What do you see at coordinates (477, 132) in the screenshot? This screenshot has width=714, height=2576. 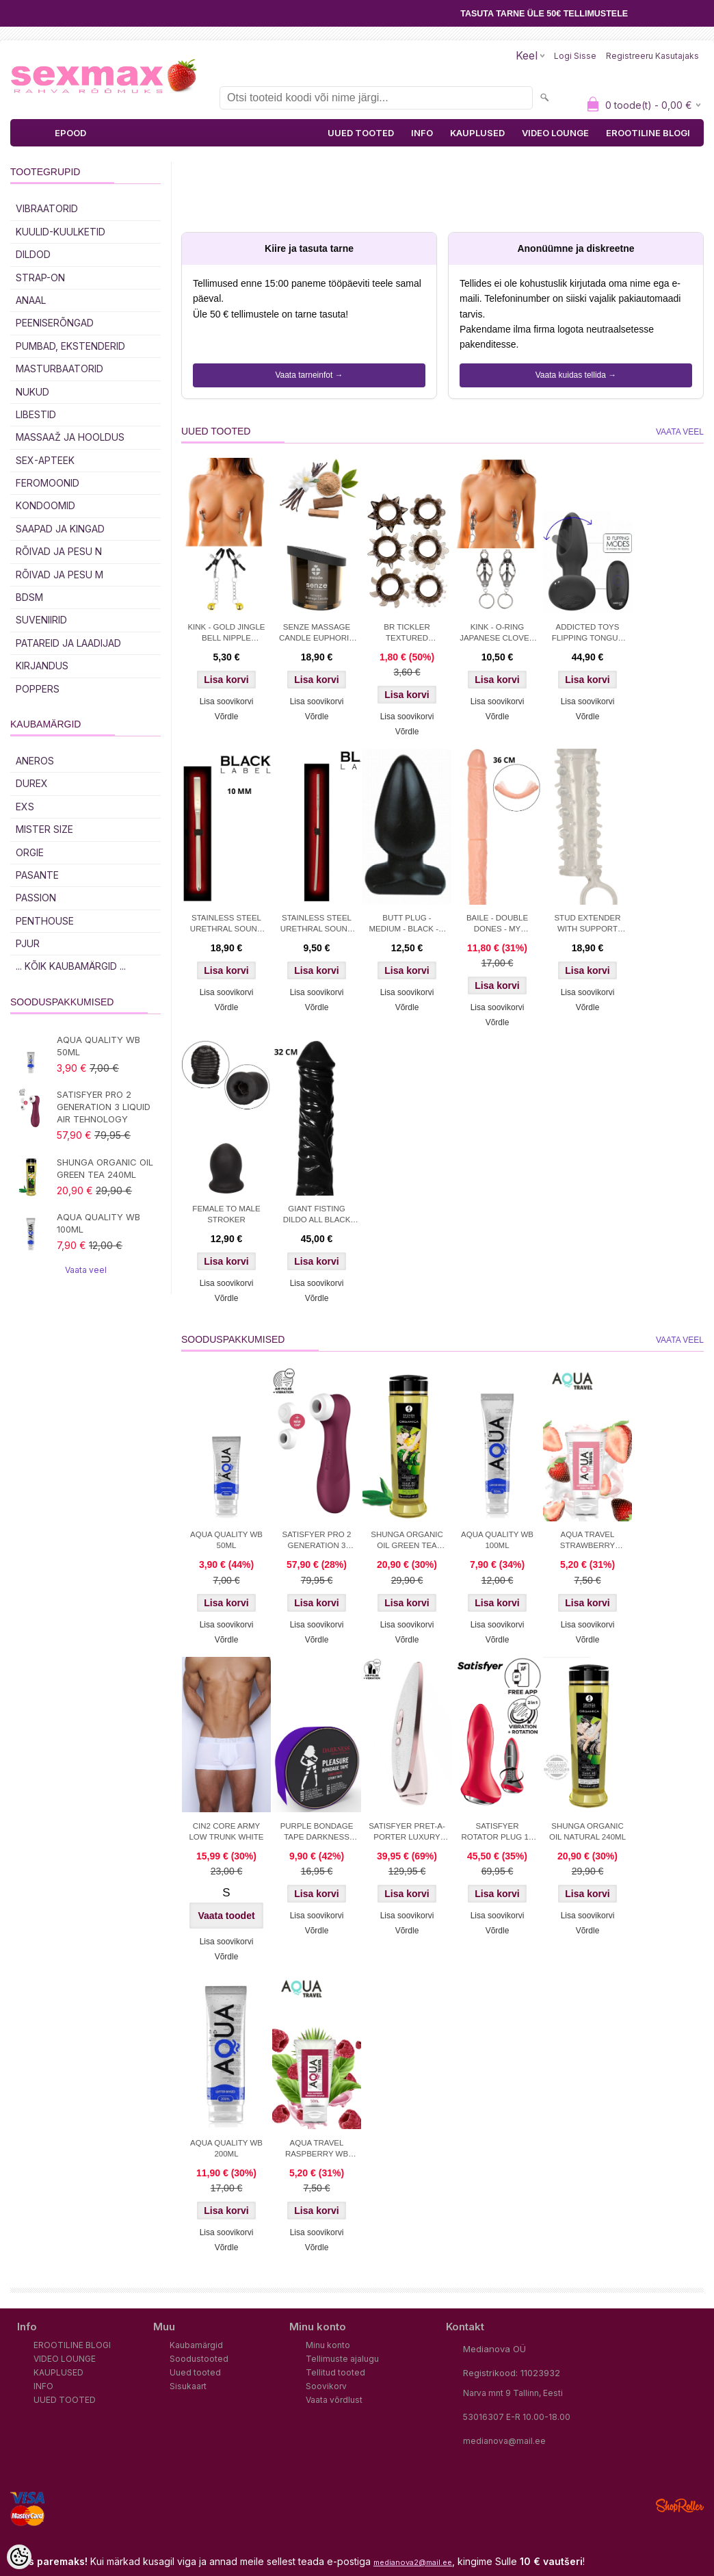 I see `KAUPLUSED` at bounding box center [477, 132].